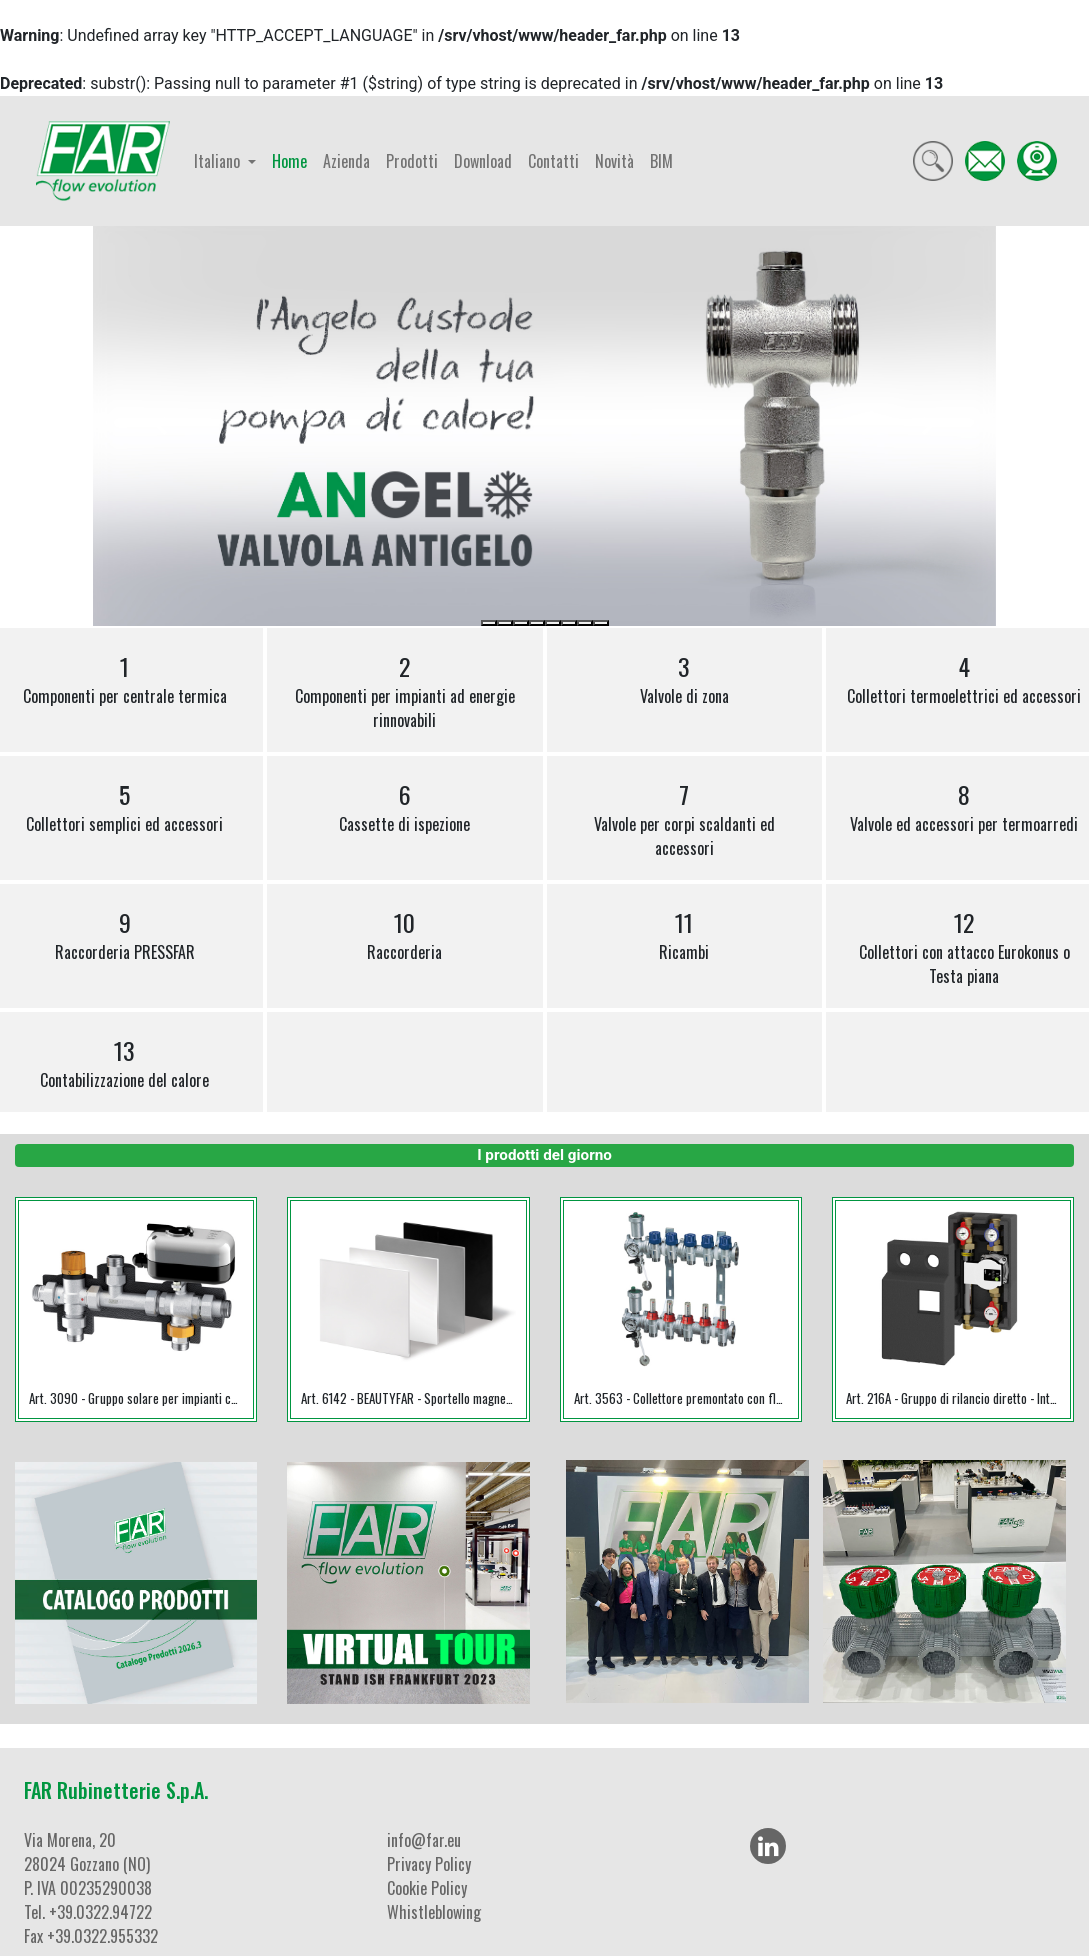 The height and width of the screenshot is (1956, 1089). Describe the element at coordinates (661, 161) in the screenshot. I see `BIM` at that location.